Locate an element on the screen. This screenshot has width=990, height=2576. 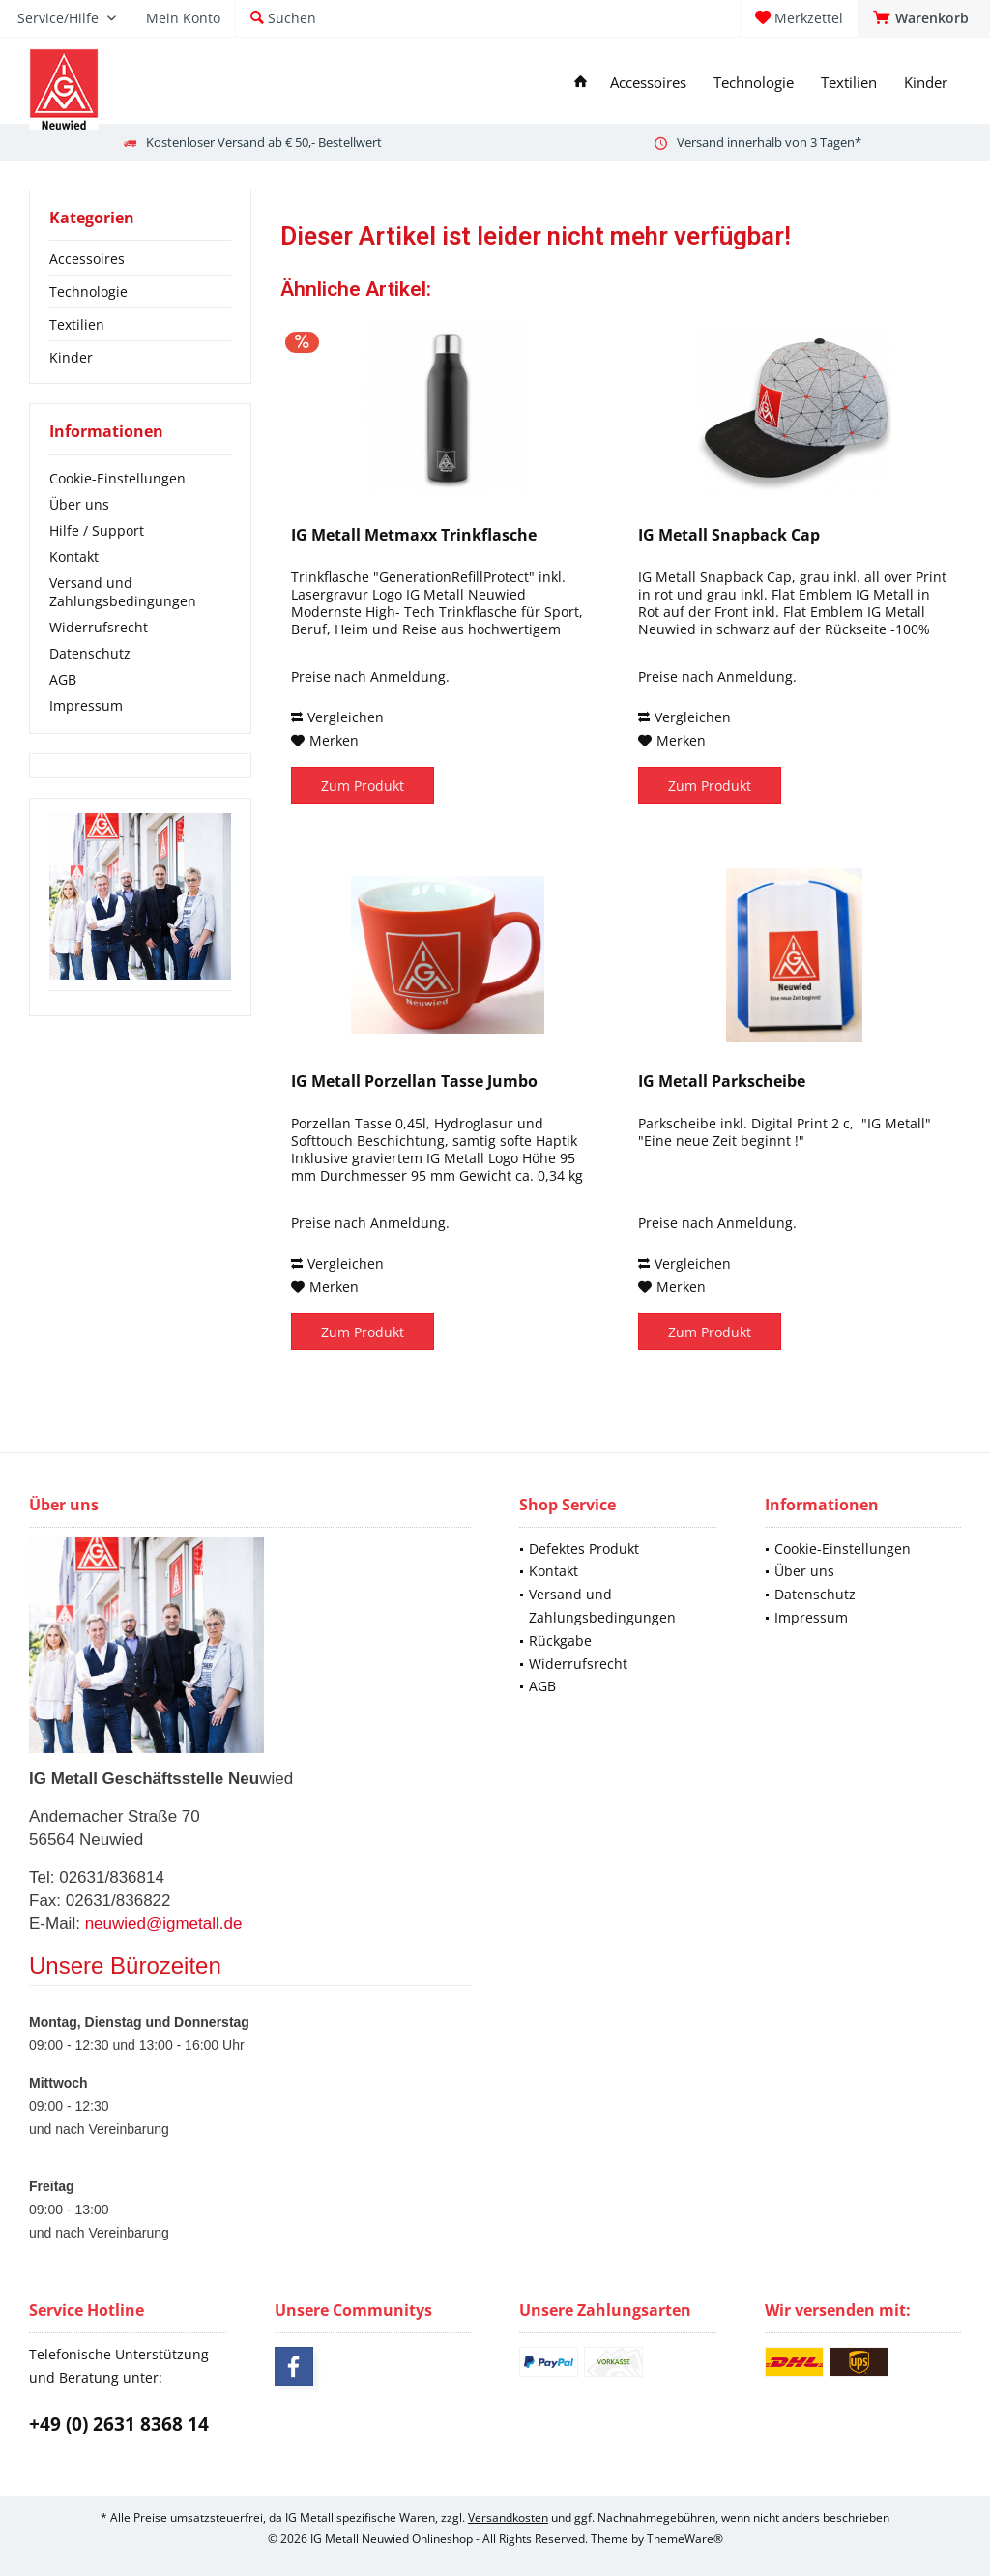
[menuitem] is located at coordinates (924, 18).